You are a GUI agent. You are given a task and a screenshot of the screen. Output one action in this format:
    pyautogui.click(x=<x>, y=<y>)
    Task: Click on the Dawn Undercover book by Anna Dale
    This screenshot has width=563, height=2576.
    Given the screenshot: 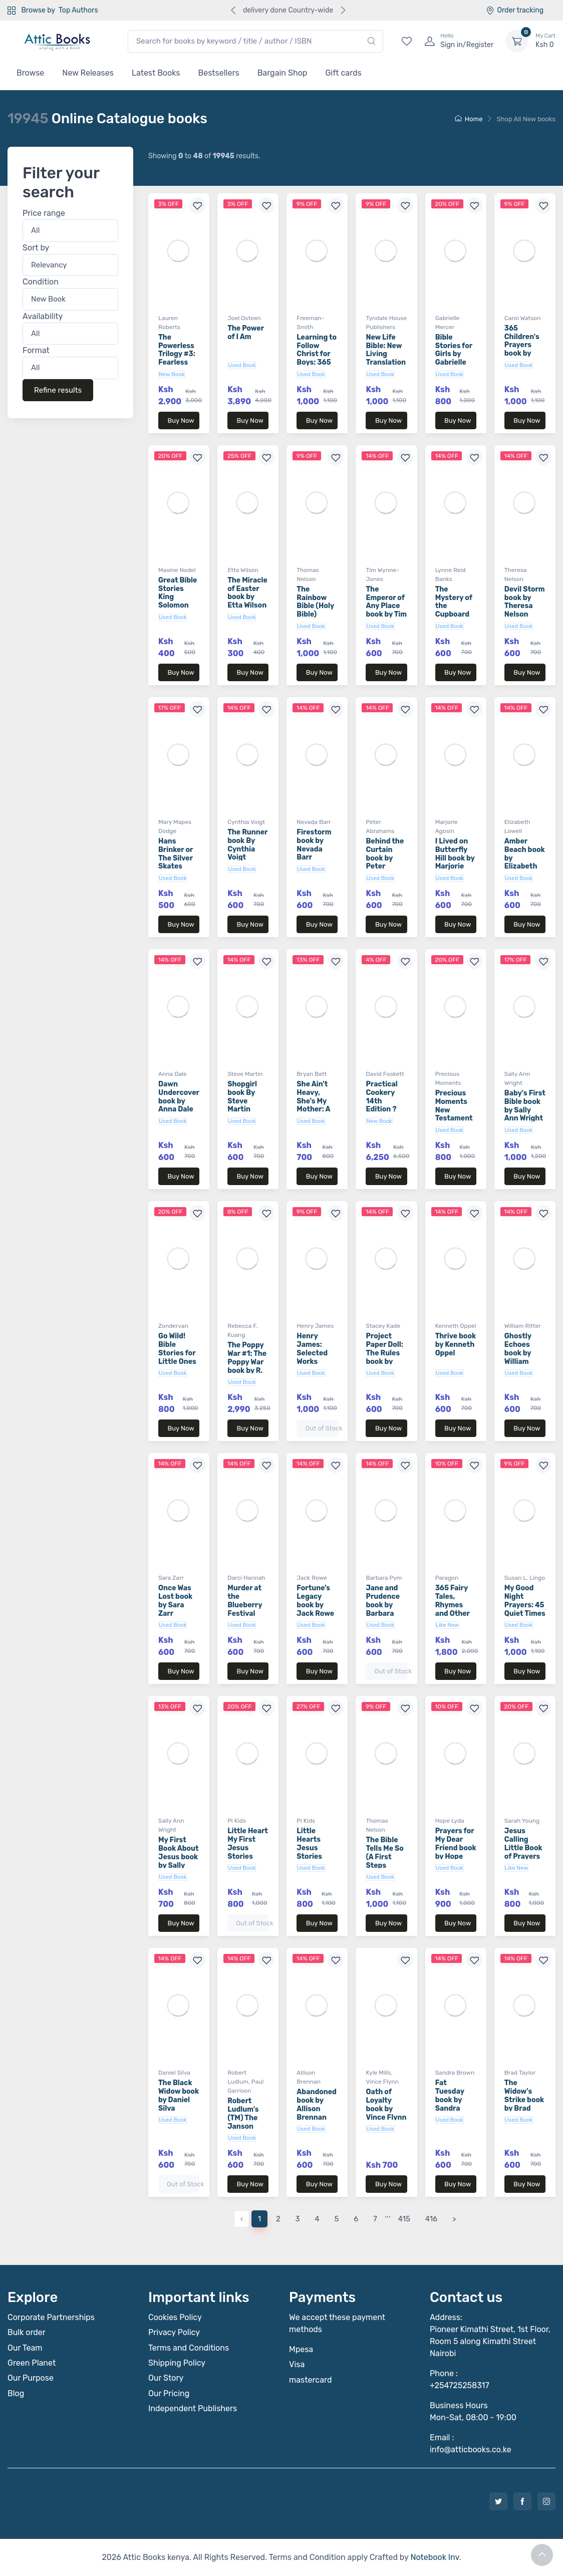 What is the action you would take?
    pyautogui.click(x=178, y=1096)
    